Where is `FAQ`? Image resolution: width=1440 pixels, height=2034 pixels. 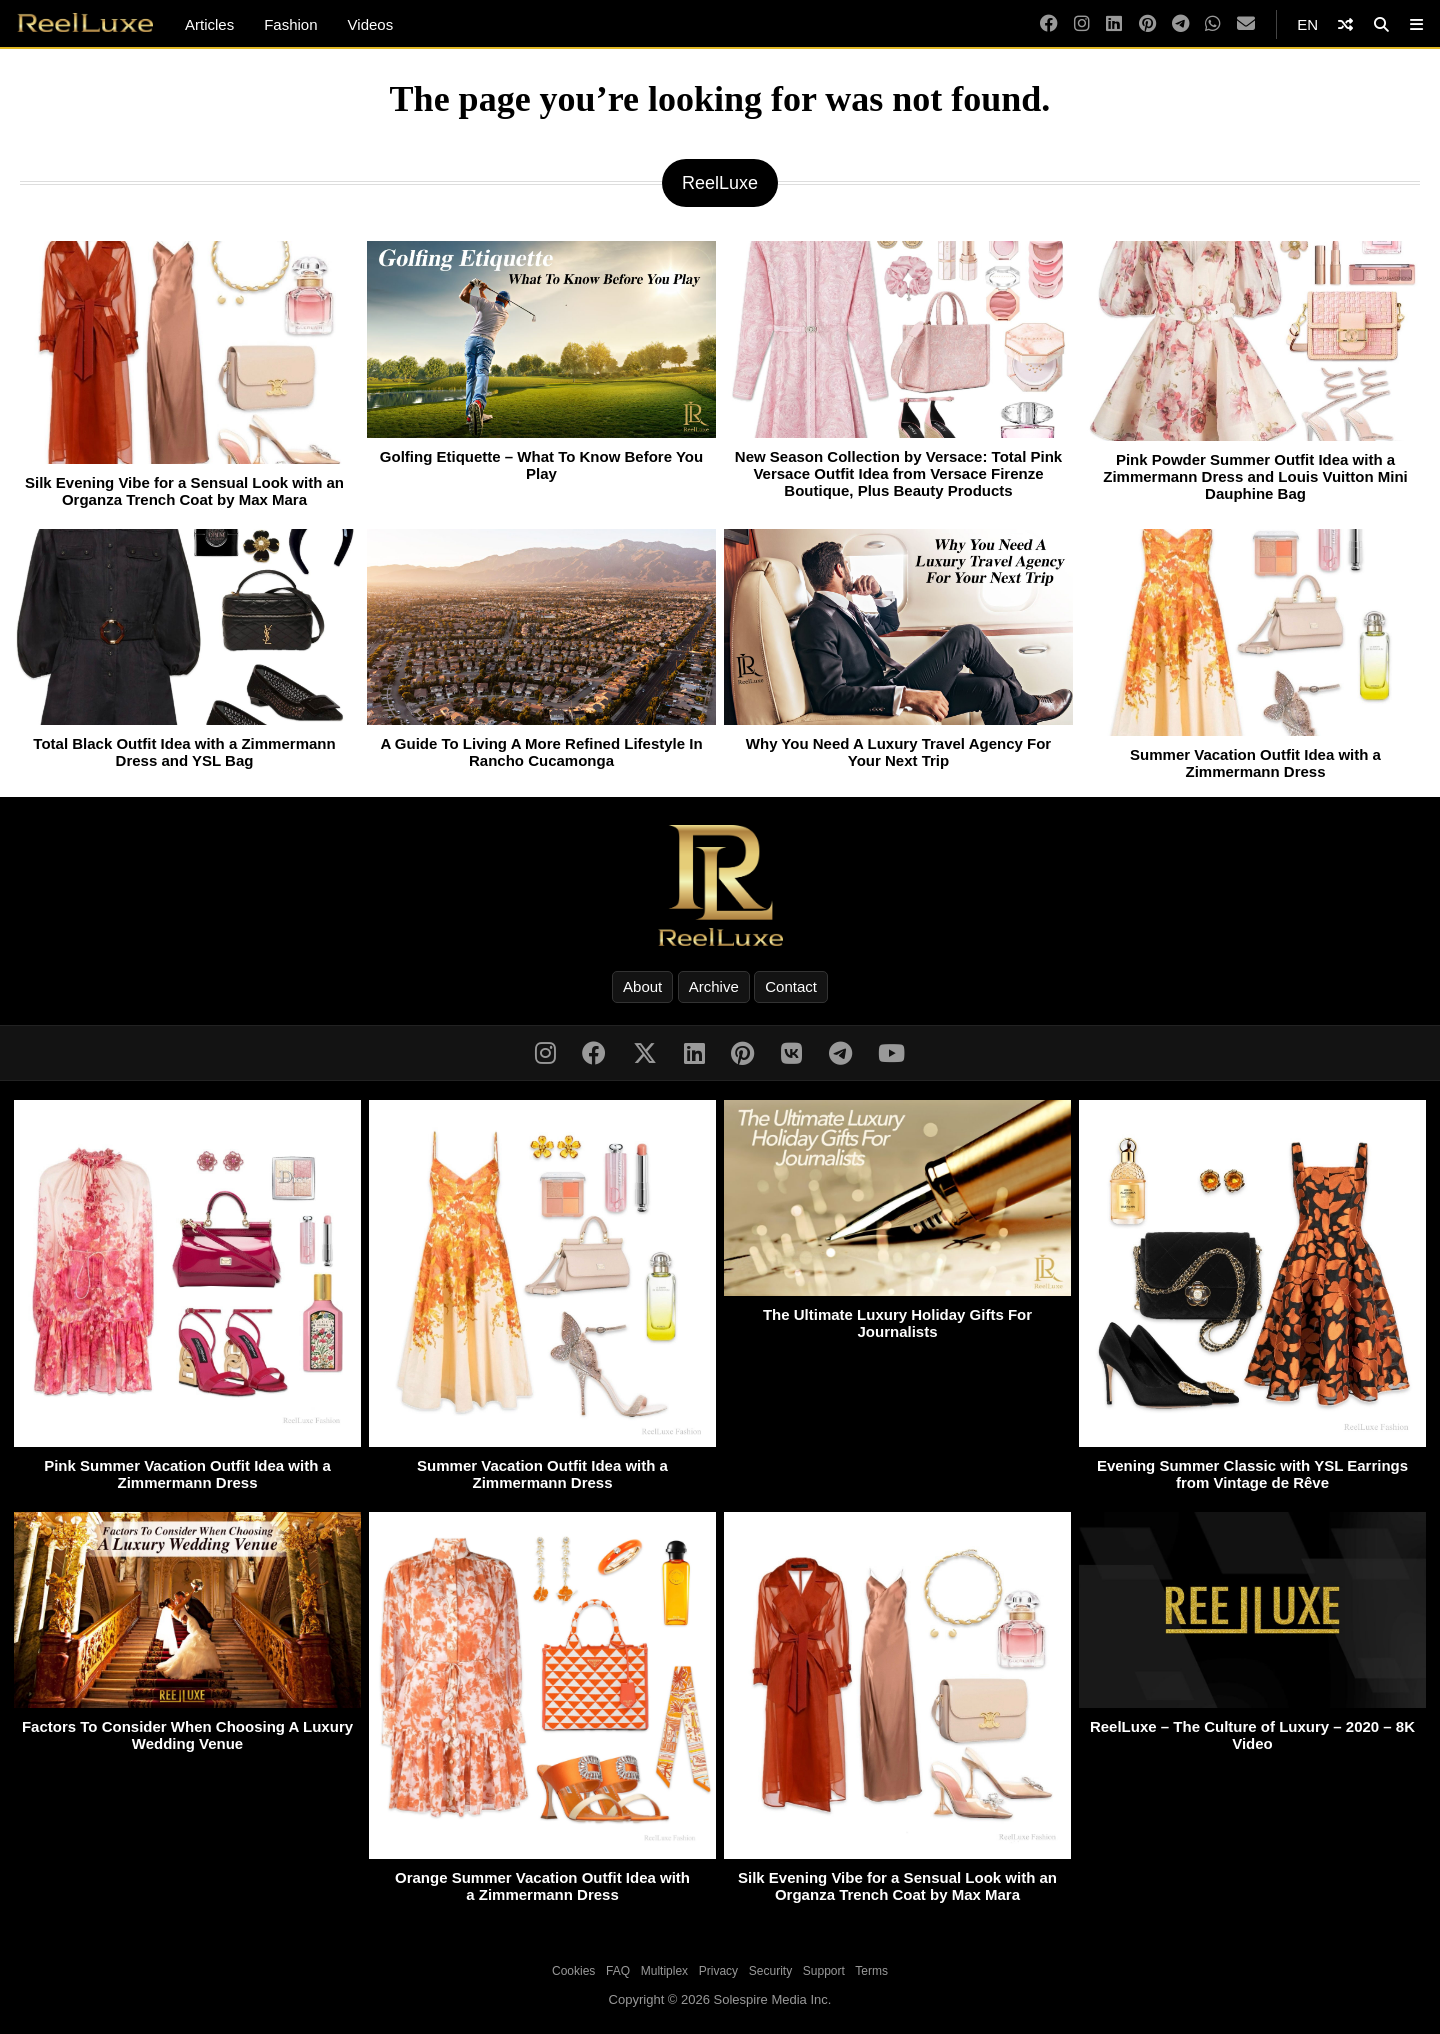
FAQ is located at coordinates (618, 1971).